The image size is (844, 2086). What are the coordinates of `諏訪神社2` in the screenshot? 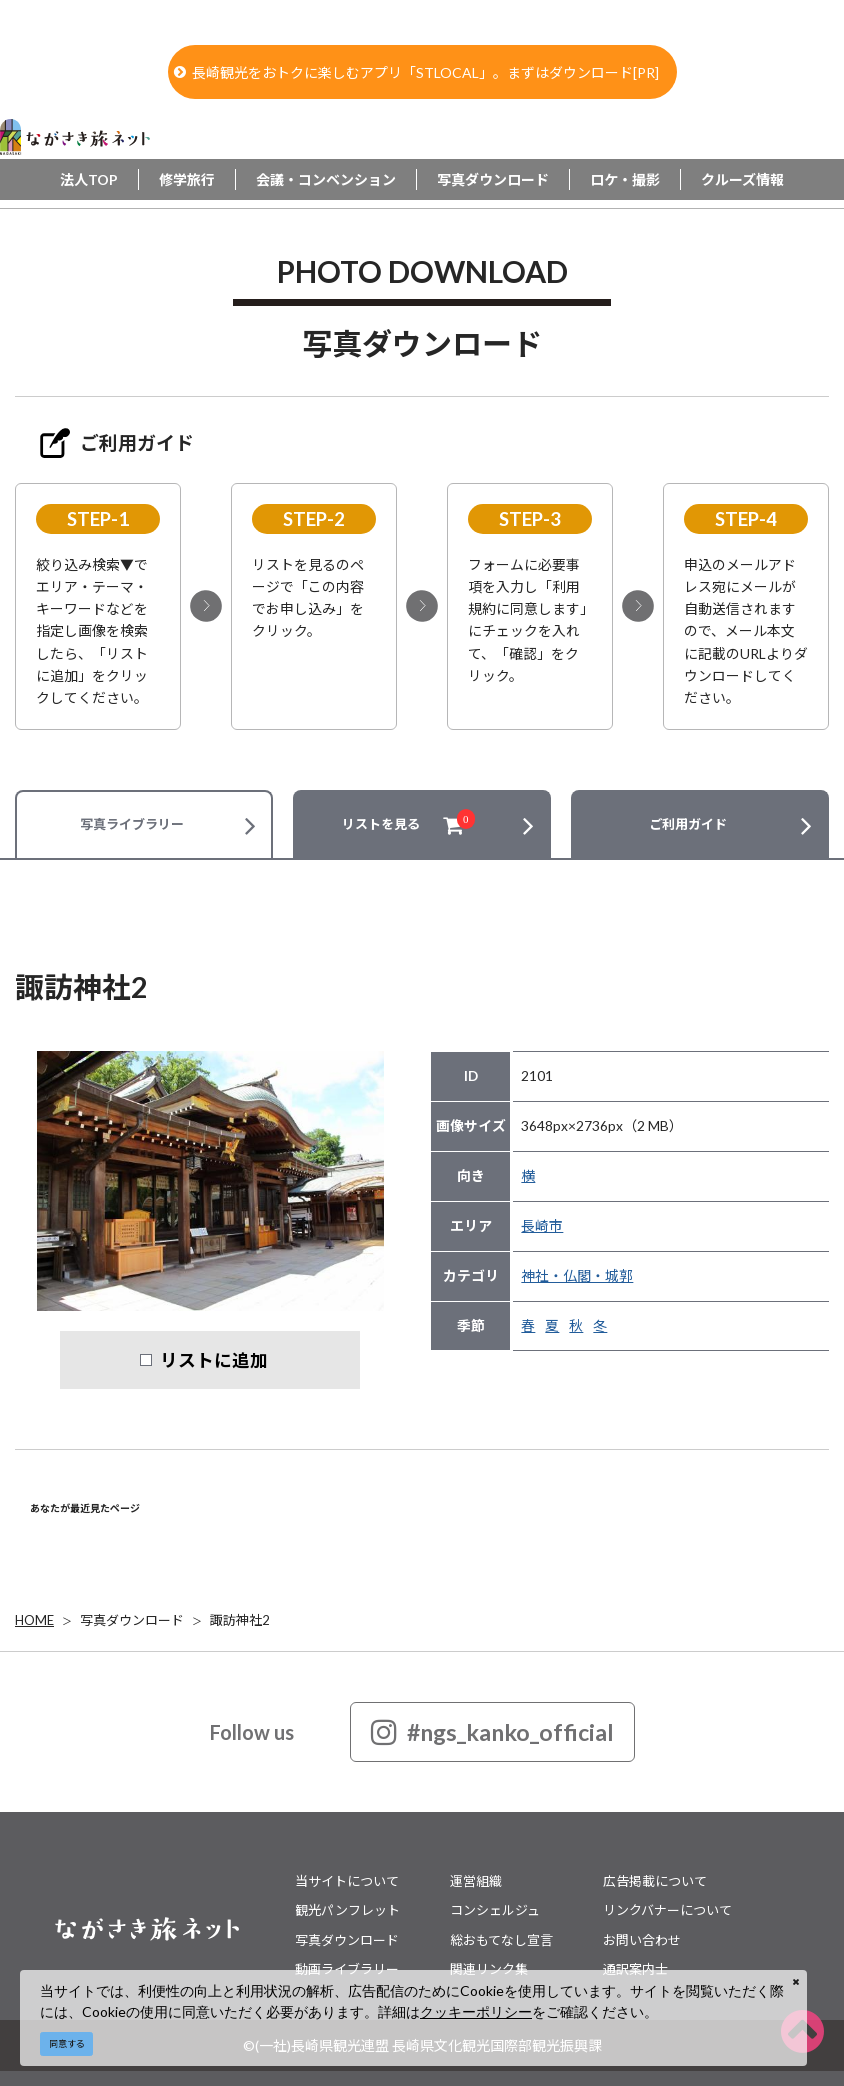 It's located at (240, 1620).